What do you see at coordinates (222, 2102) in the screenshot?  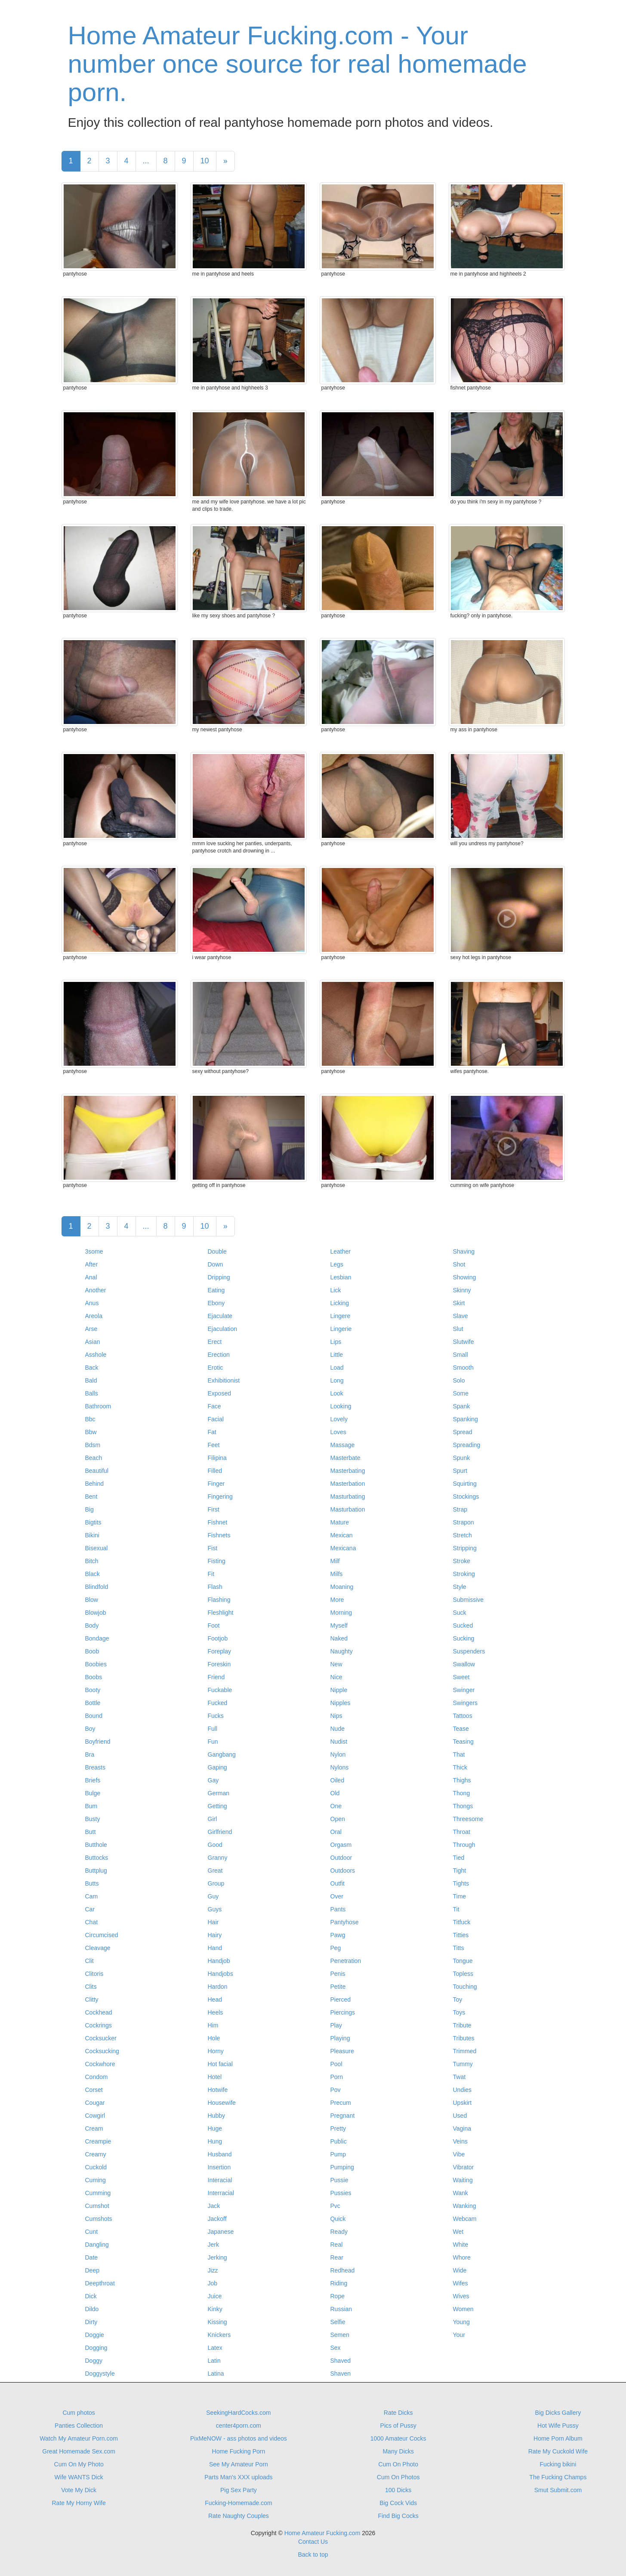 I see `Housewife` at bounding box center [222, 2102].